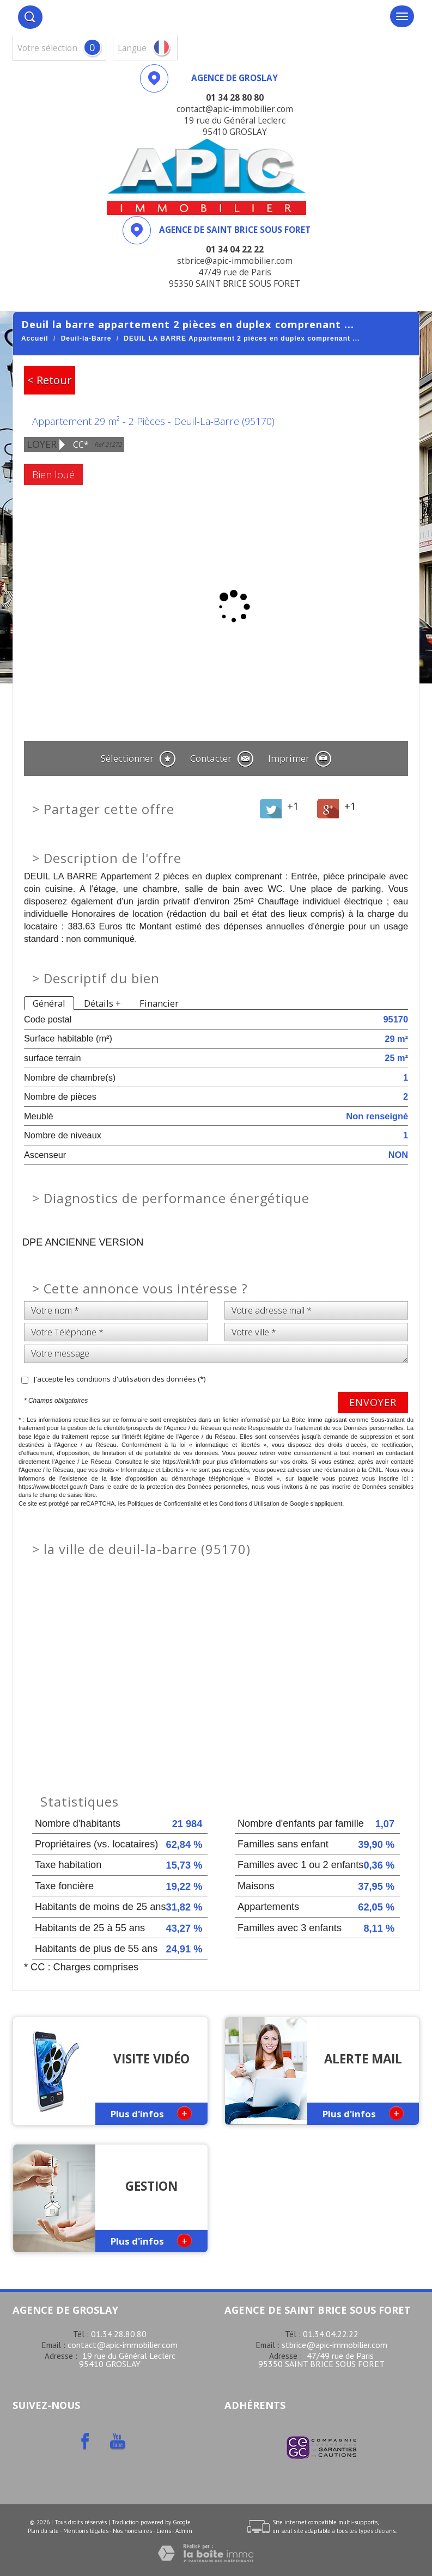 Image resolution: width=432 pixels, height=2576 pixels. I want to click on votre sélection, so click(47, 48).